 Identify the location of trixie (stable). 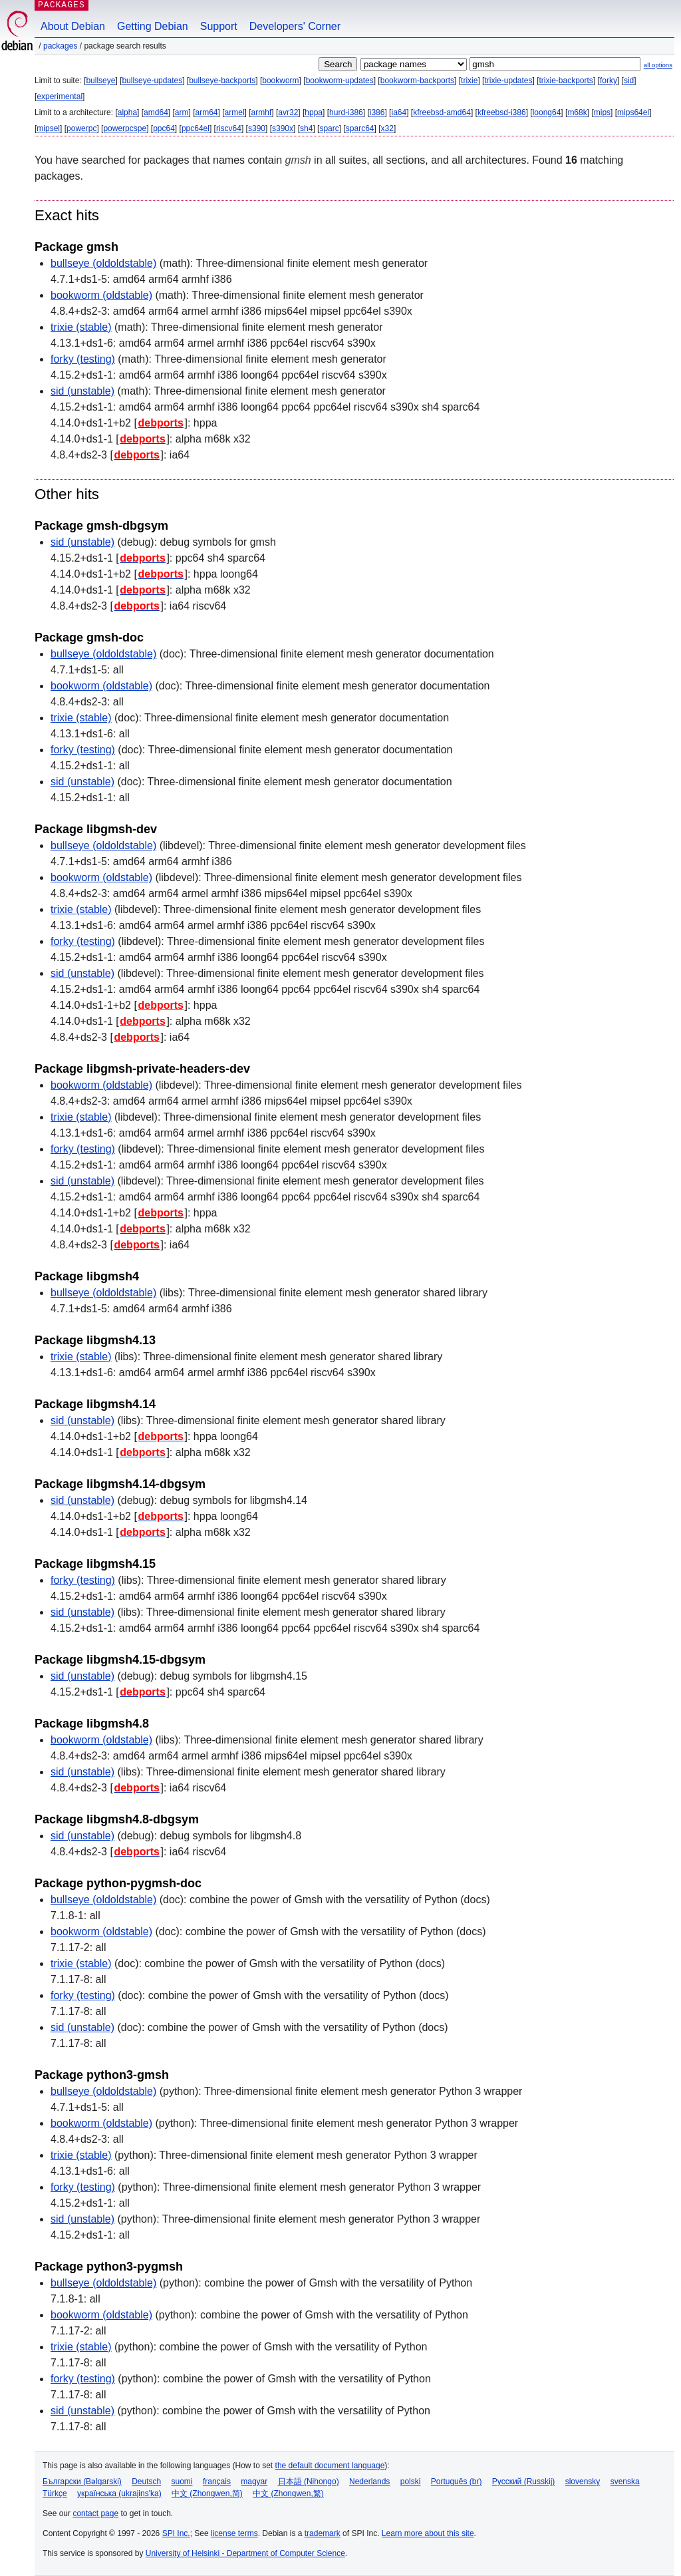
(81, 327).